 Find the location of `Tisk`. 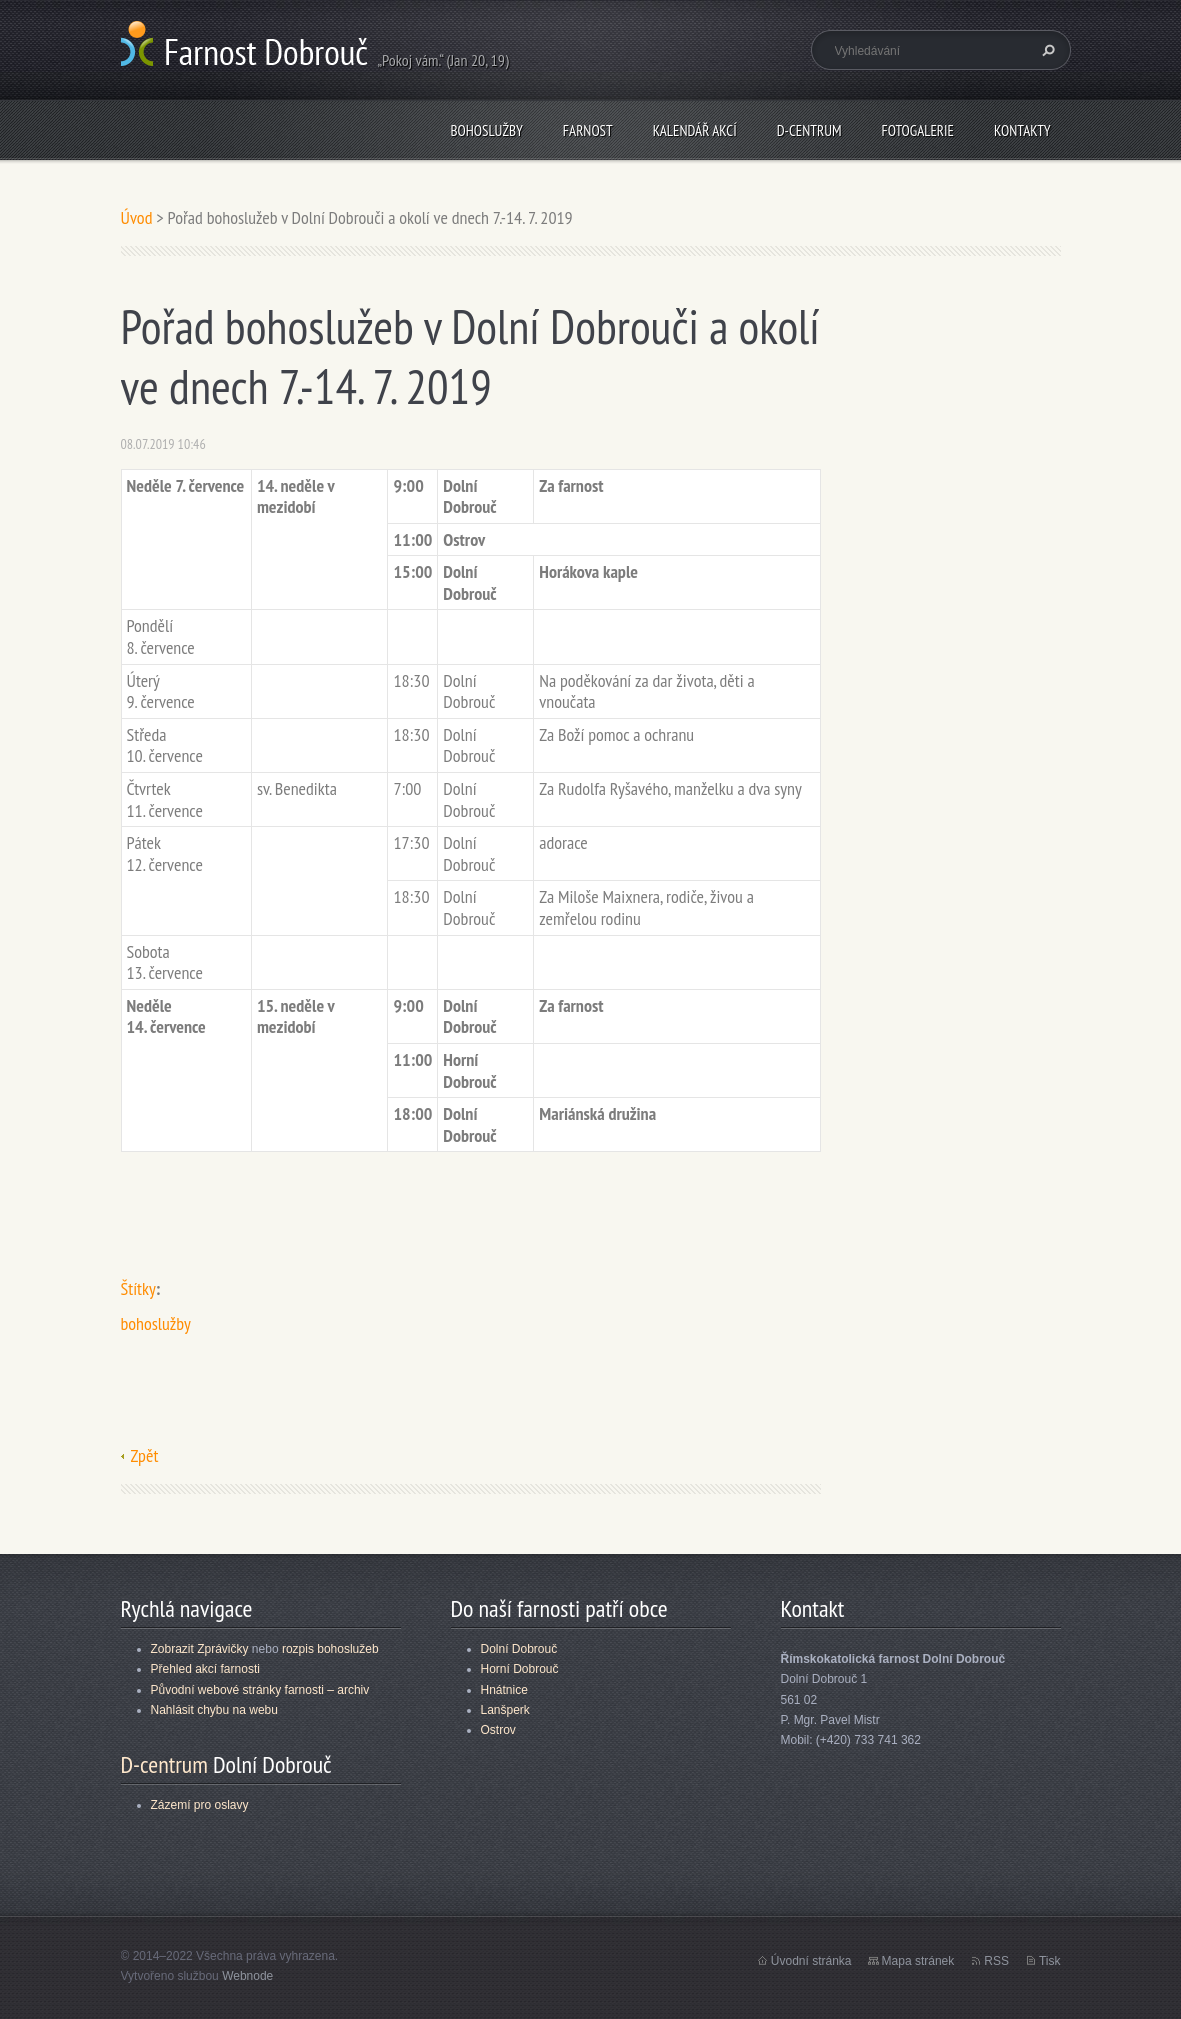

Tisk is located at coordinates (1050, 1961).